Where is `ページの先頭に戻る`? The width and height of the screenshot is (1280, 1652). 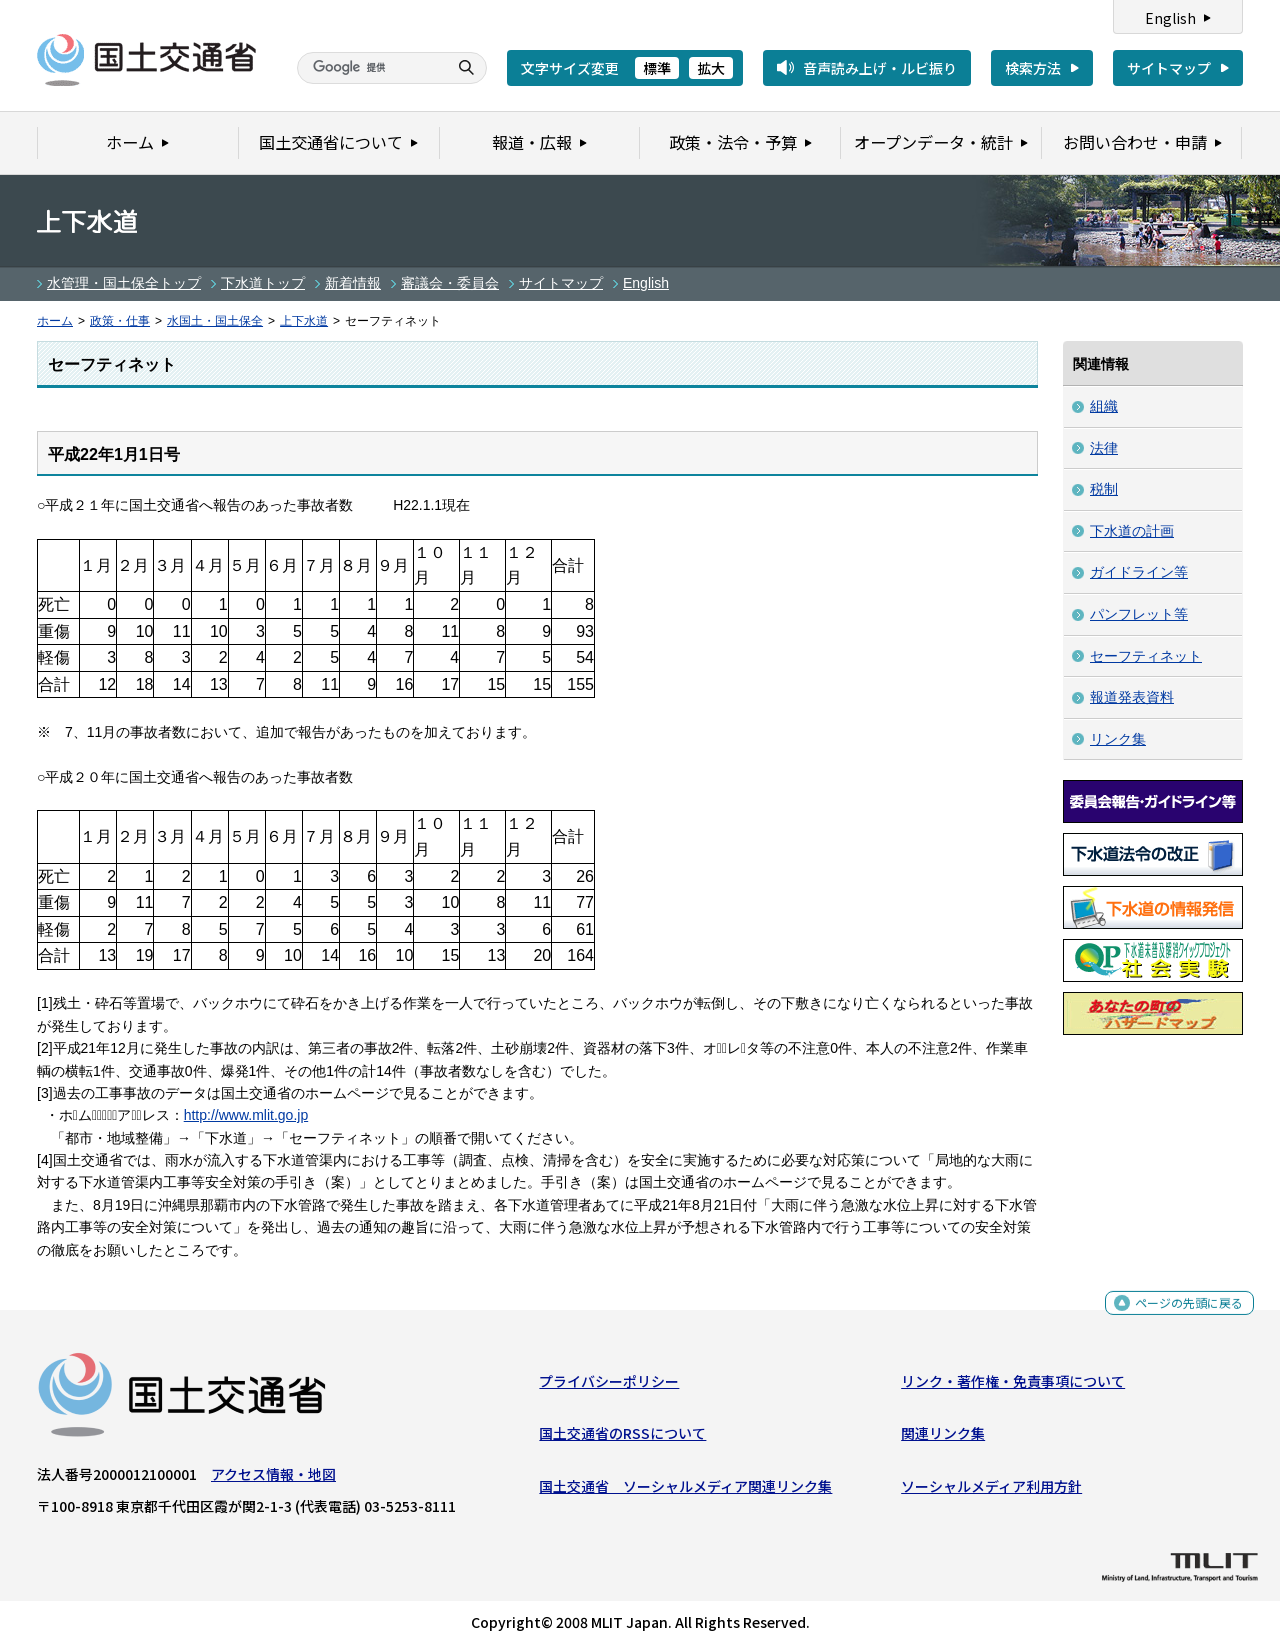
ページの先頭に戻る is located at coordinates (1181, 1313).